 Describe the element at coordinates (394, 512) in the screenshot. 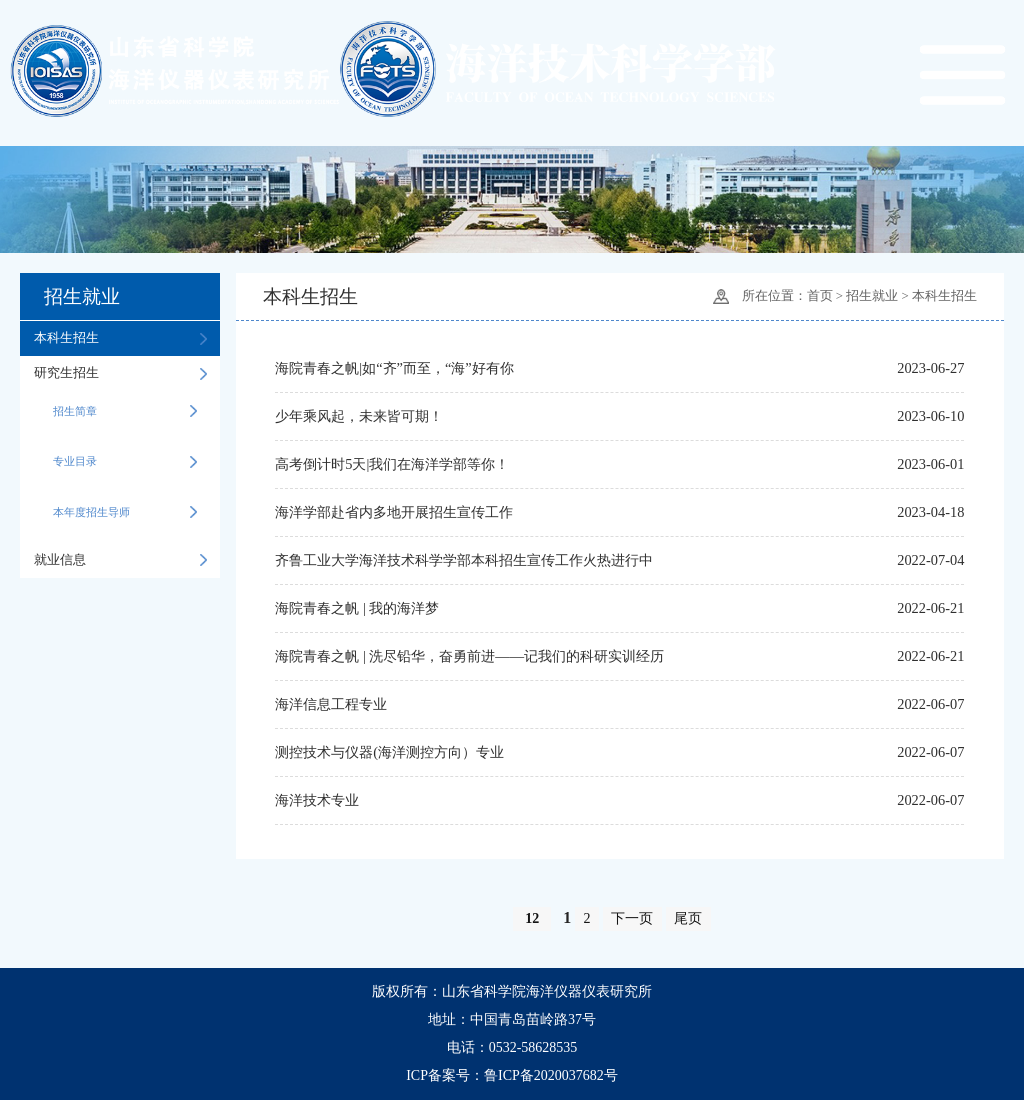

I see `海洋学部赴省内多地开展招生宣传工作` at that location.